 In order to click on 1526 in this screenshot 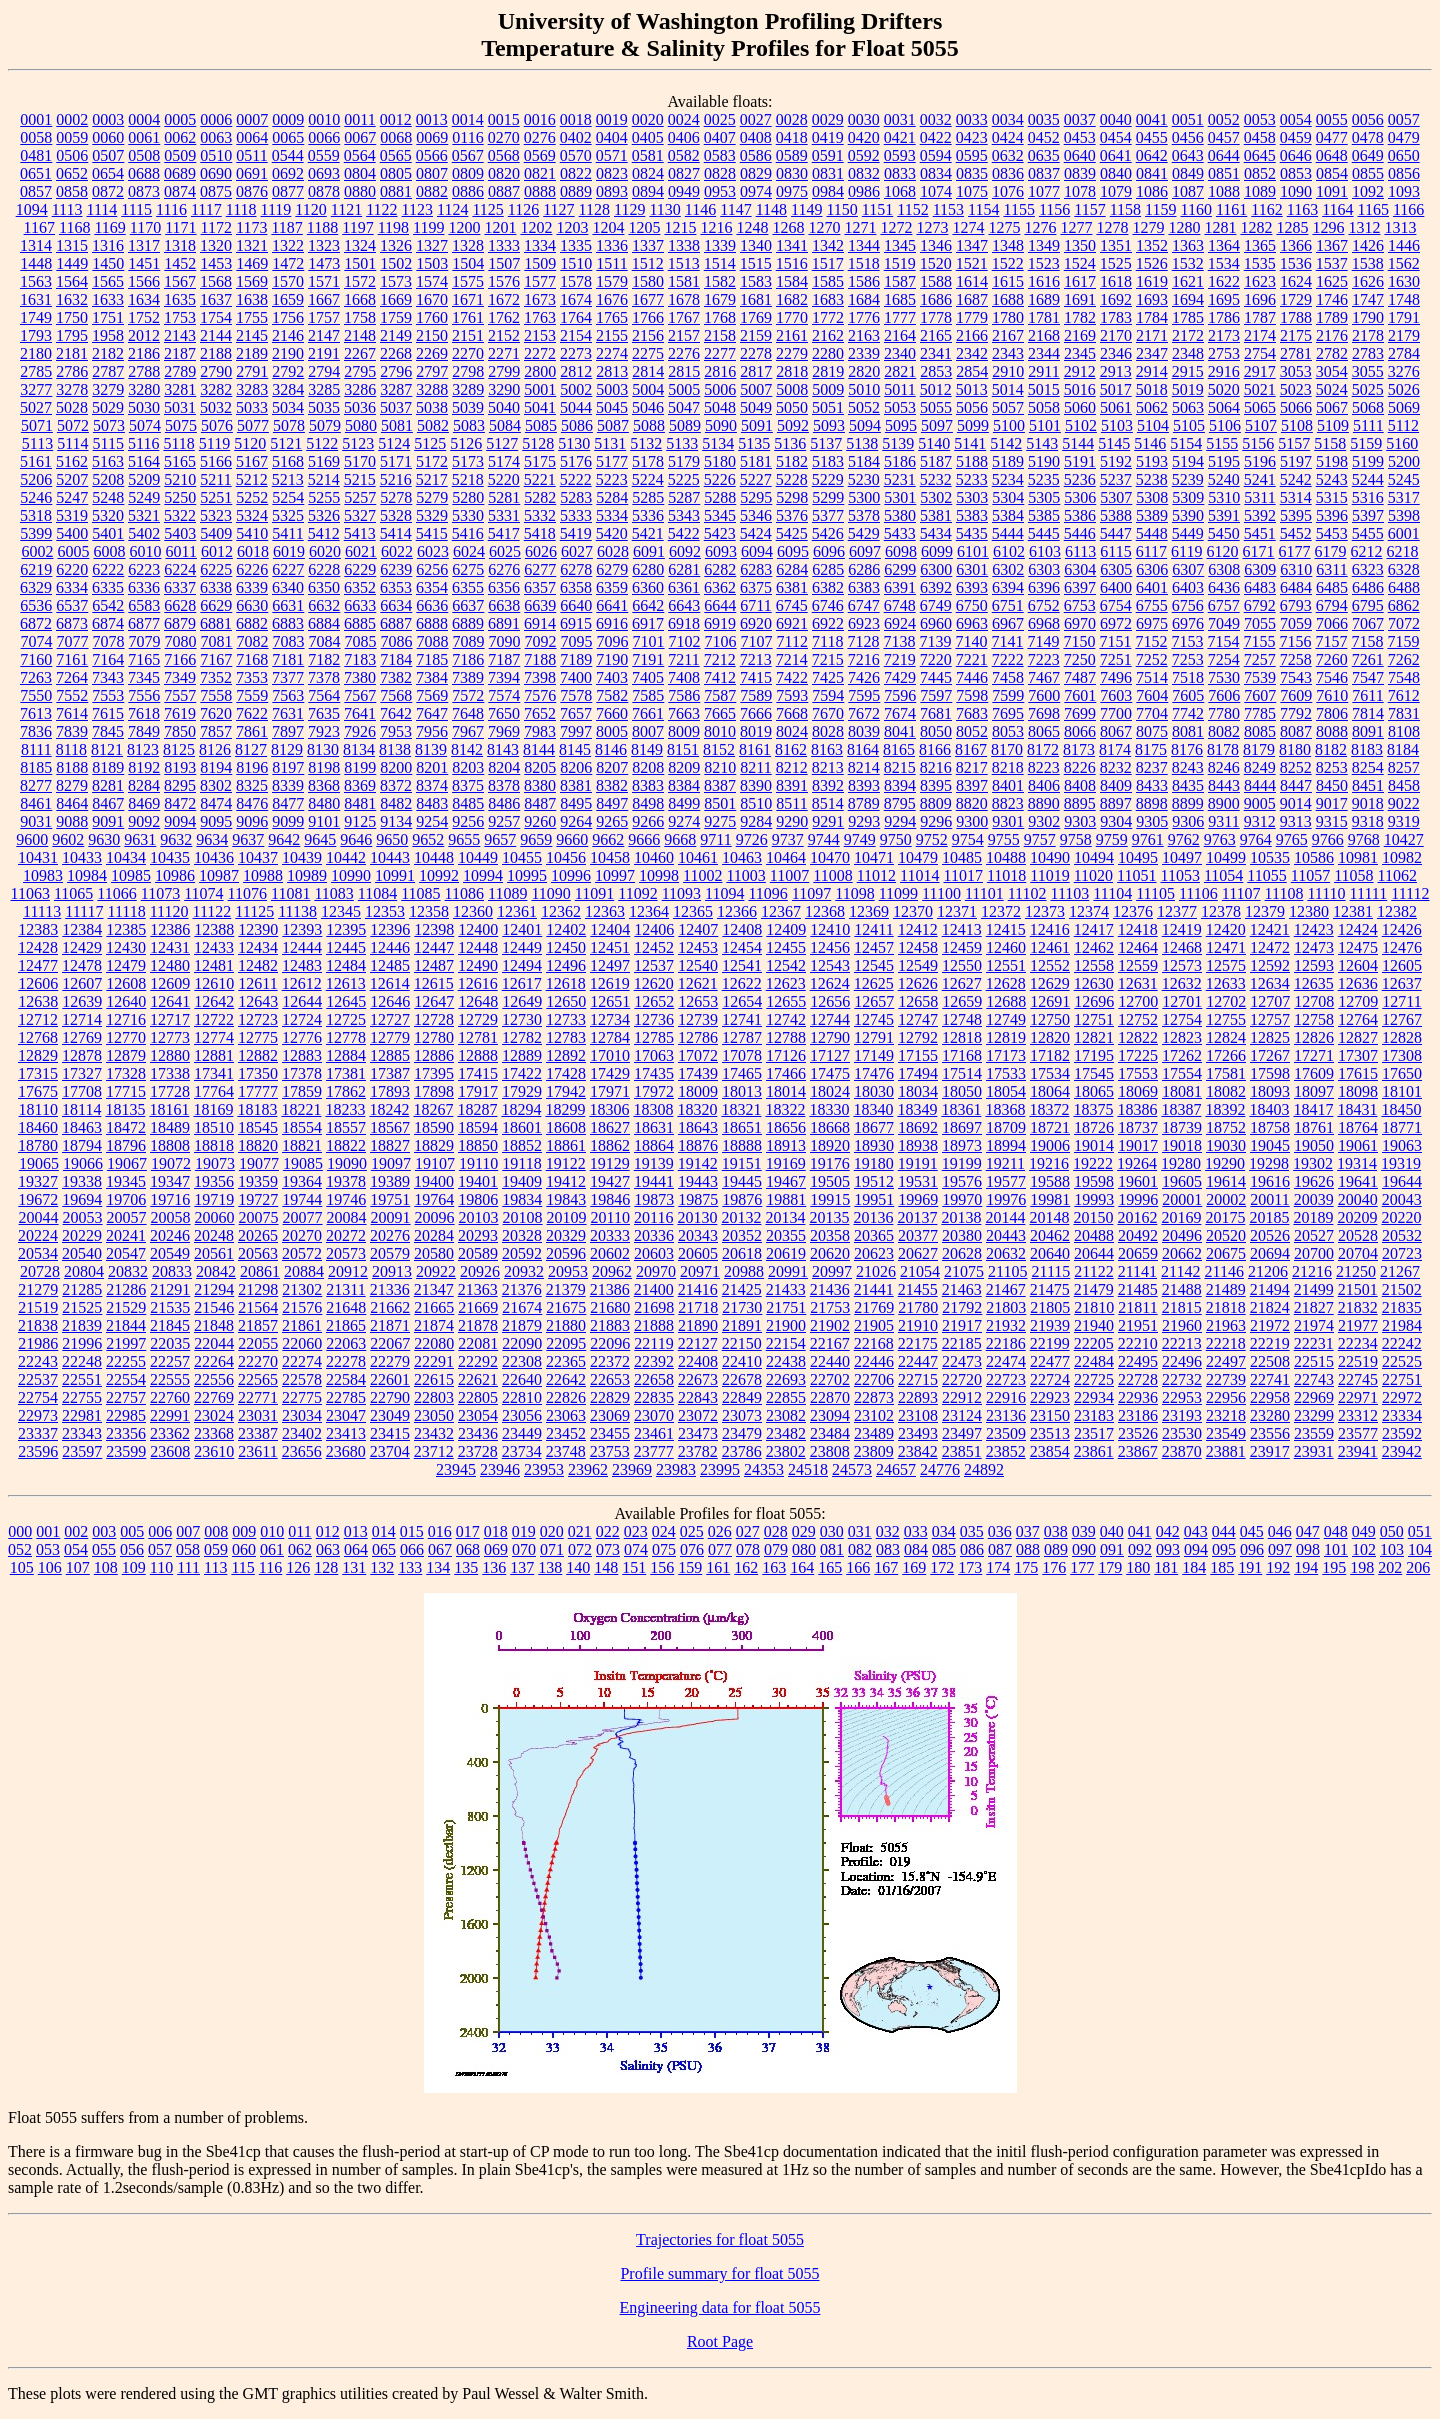, I will do `click(1152, 263)`.